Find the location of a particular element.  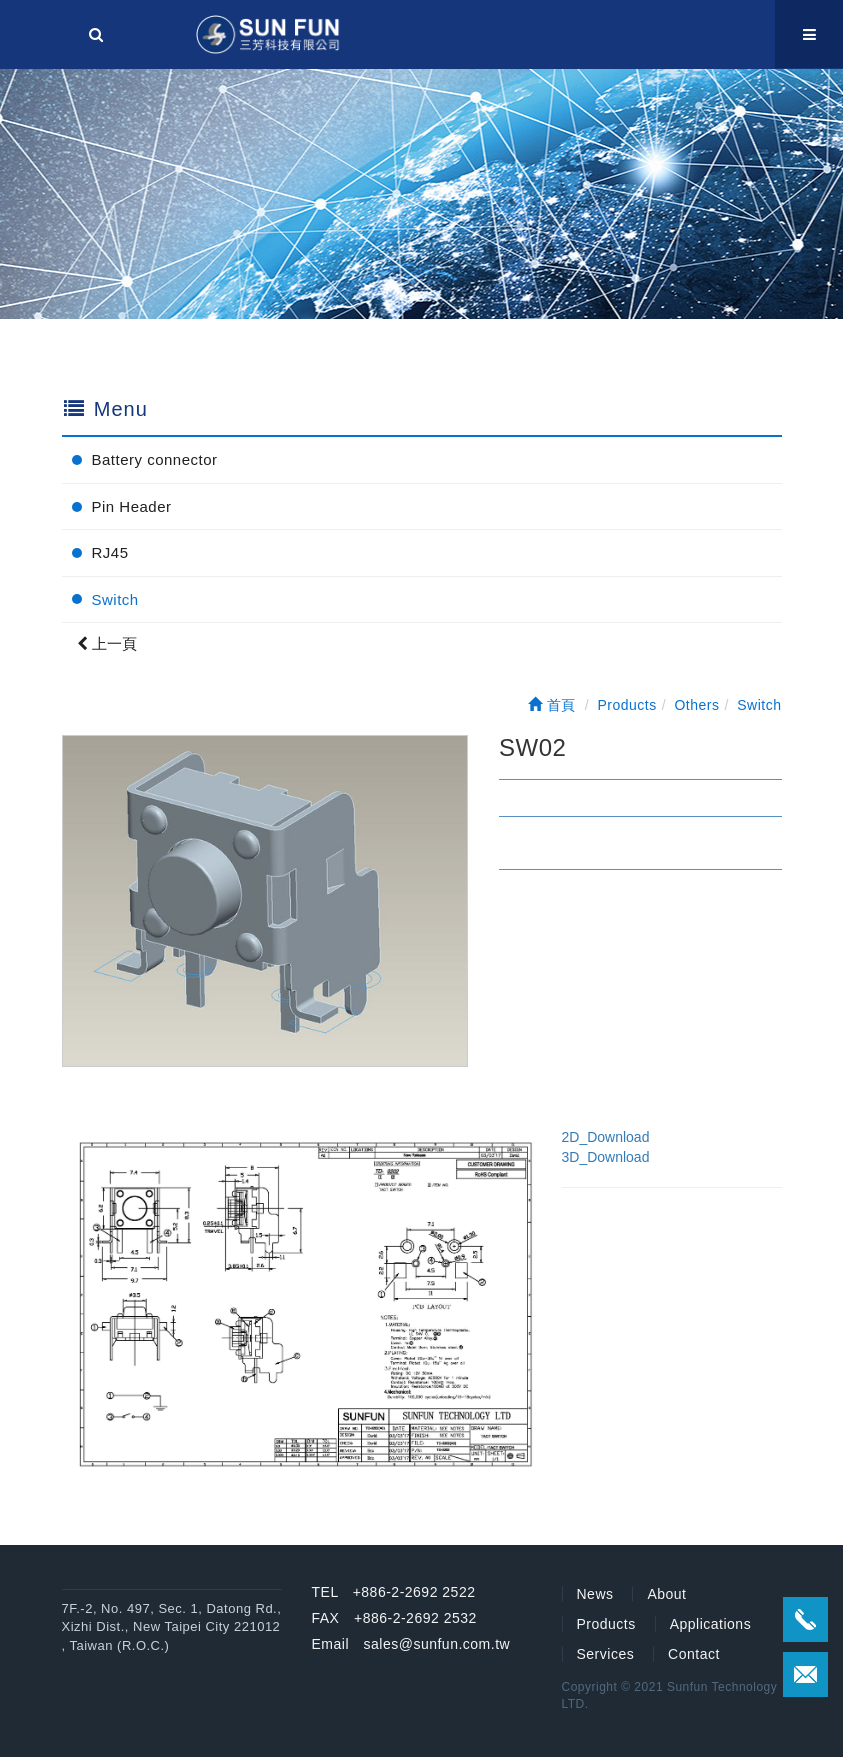

Products is located at coordinates (606, 1624).